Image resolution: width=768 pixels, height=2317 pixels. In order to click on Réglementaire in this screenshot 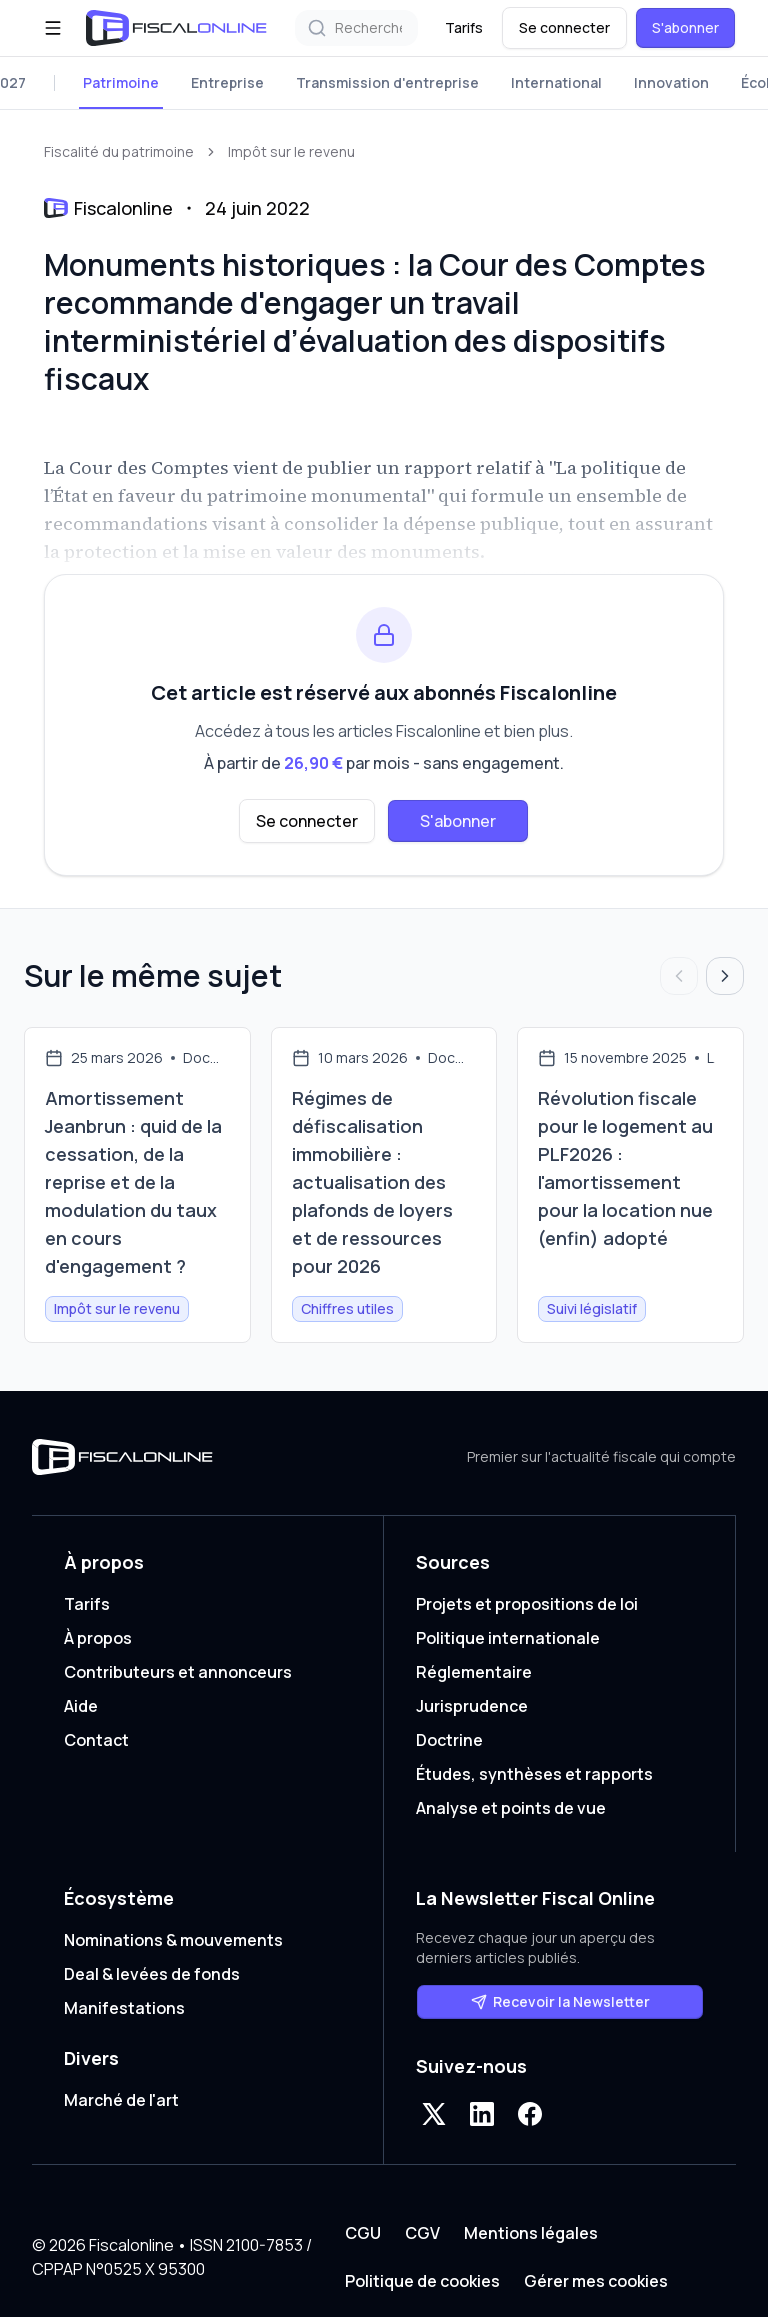, I will do `click(474, 1672)`.